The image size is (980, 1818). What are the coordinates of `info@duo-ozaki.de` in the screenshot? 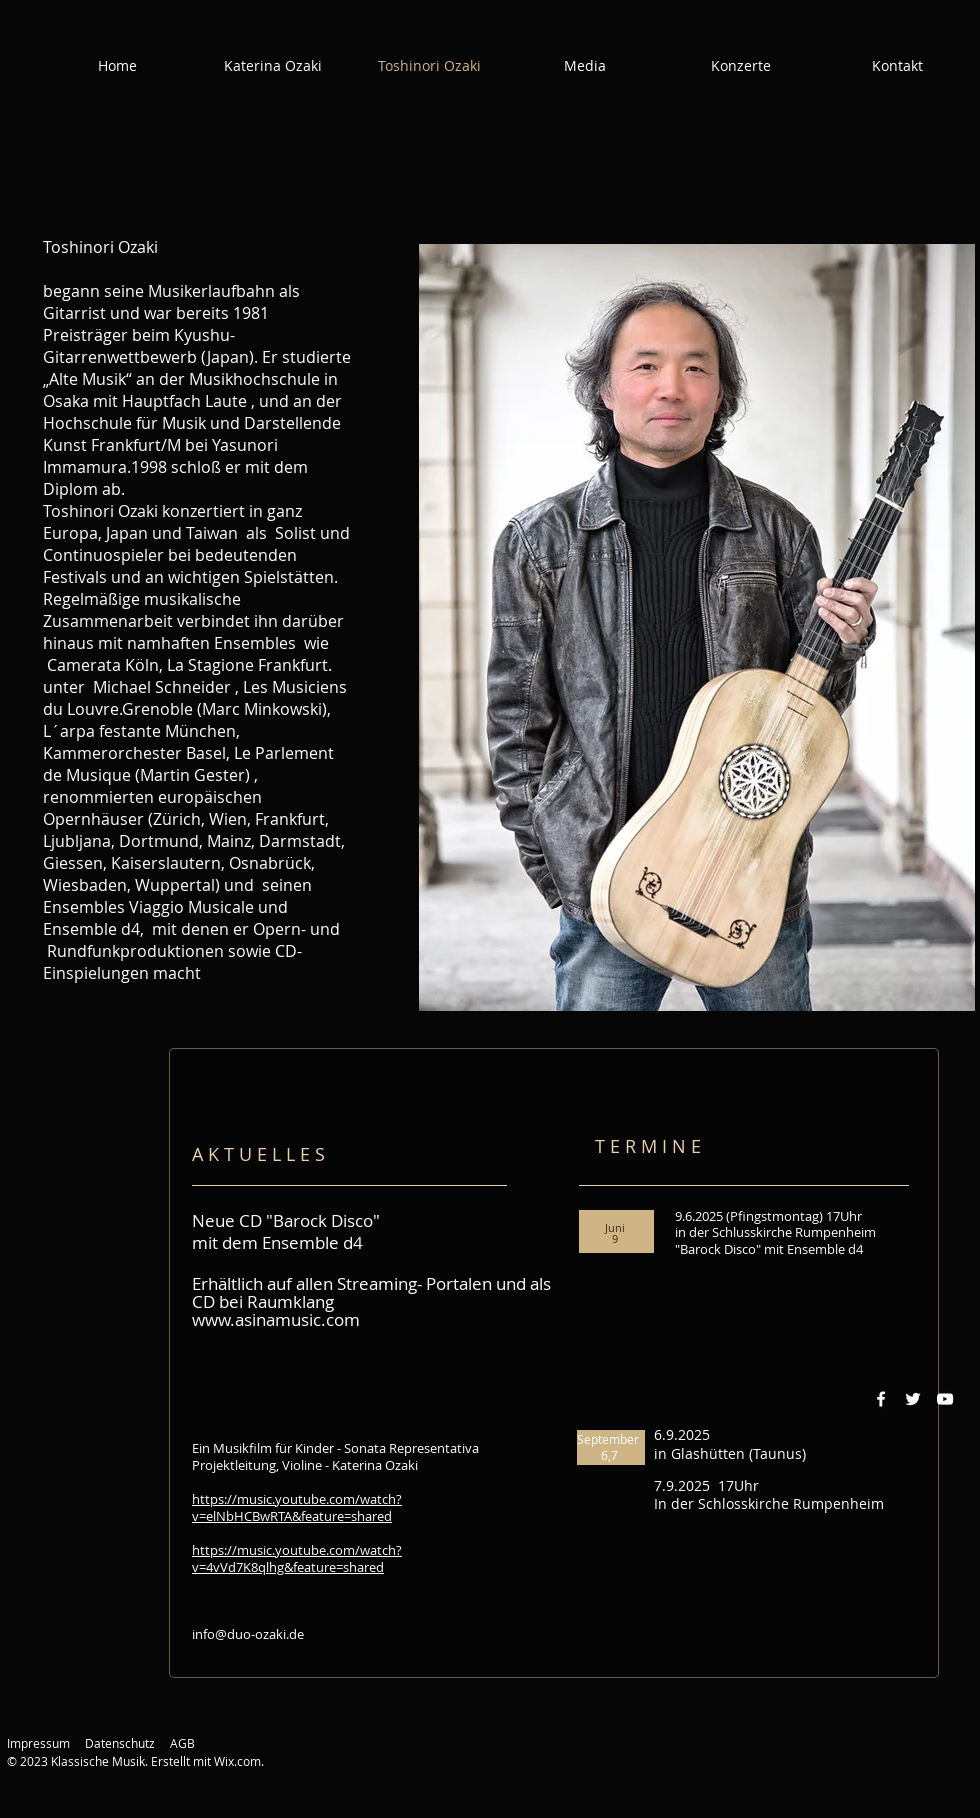 It's located at (248, 1634).